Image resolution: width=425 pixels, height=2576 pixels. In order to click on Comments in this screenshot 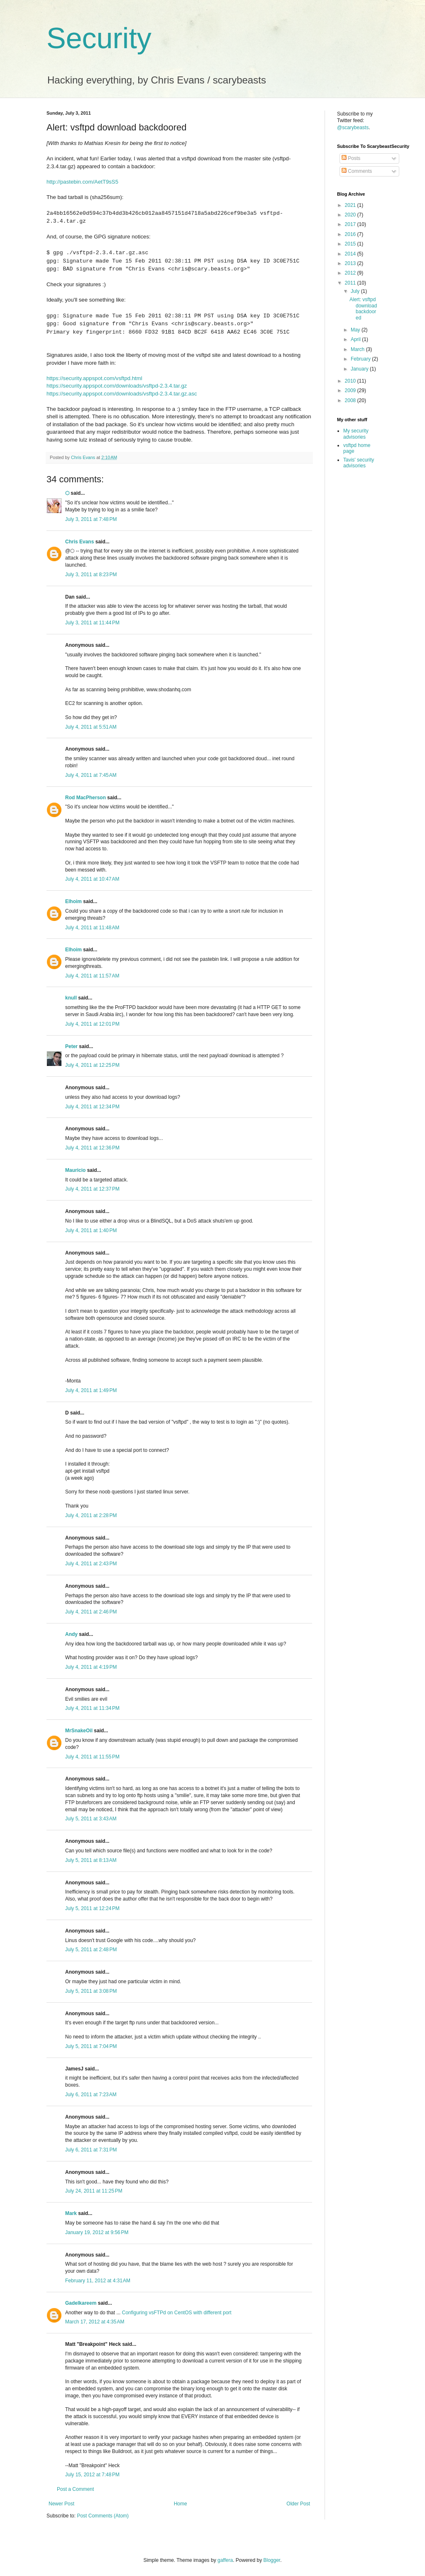, I will do `click(357, 171)`.